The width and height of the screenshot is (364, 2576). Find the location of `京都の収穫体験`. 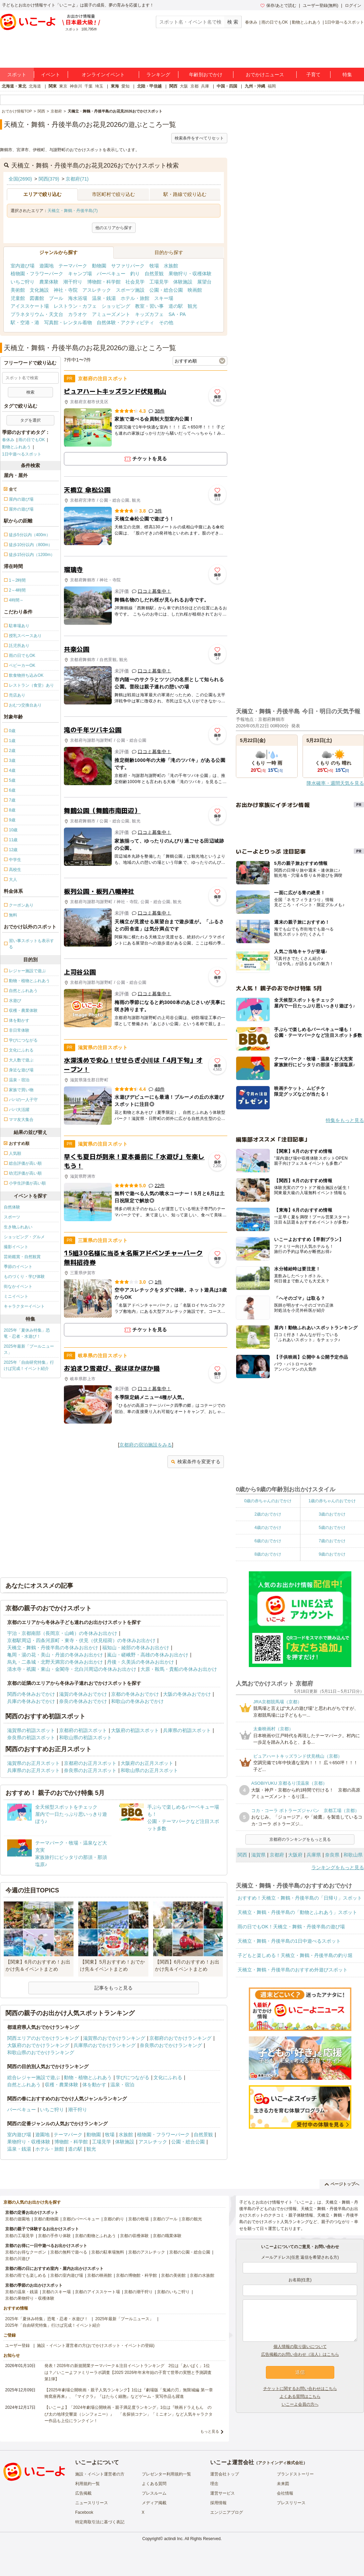

京都の収穫体験 is located at coordinates (134, 2235).